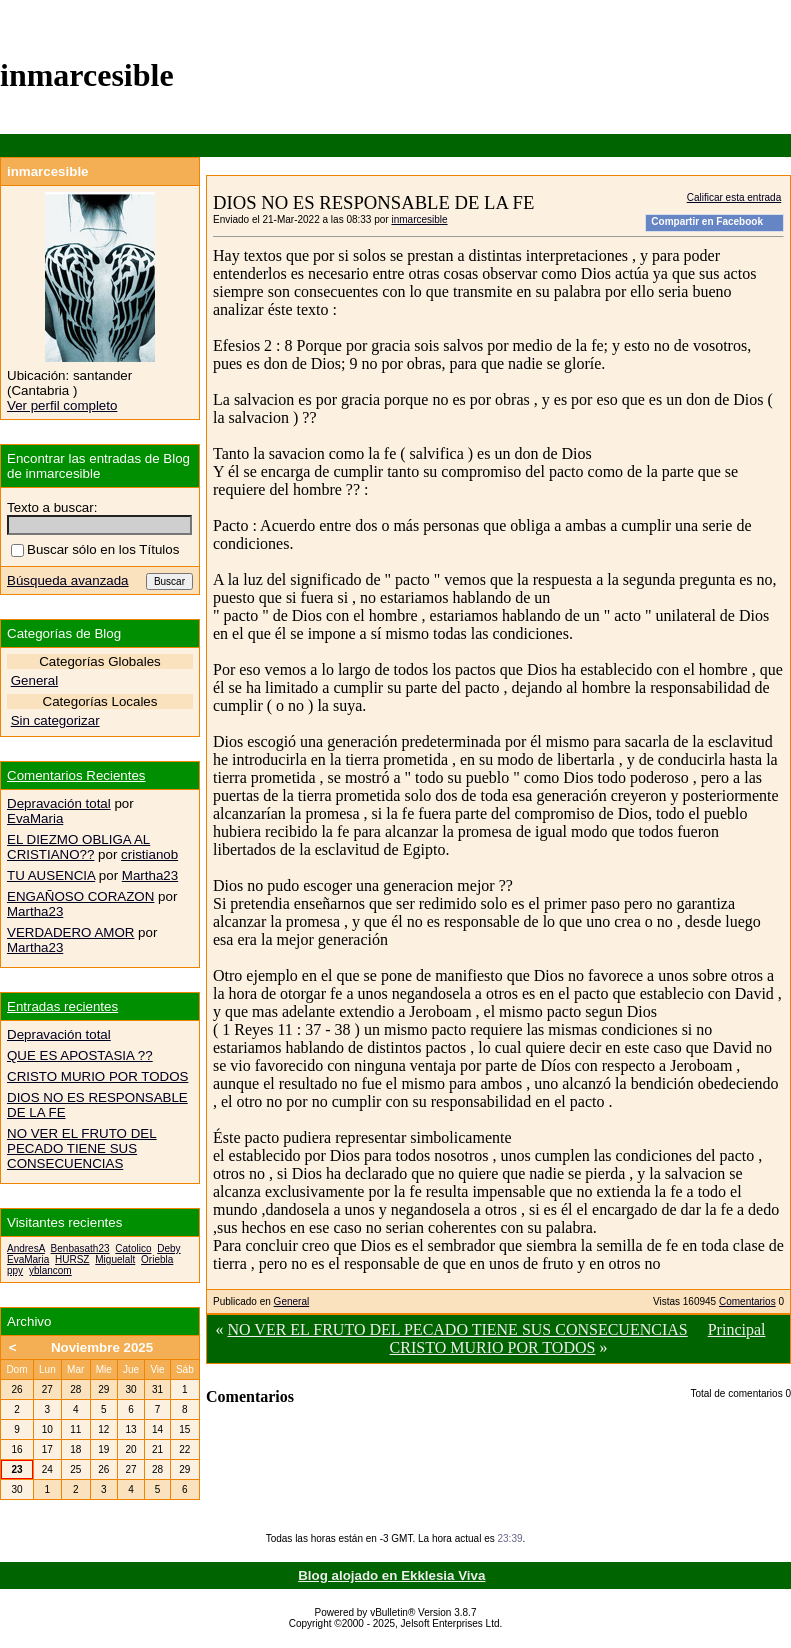 This screenshot has height=1648, width=791. What do you see at coordinates (35, 818) in the screenshot?
I see `EvaMaria` at bounding box center [35, 818].